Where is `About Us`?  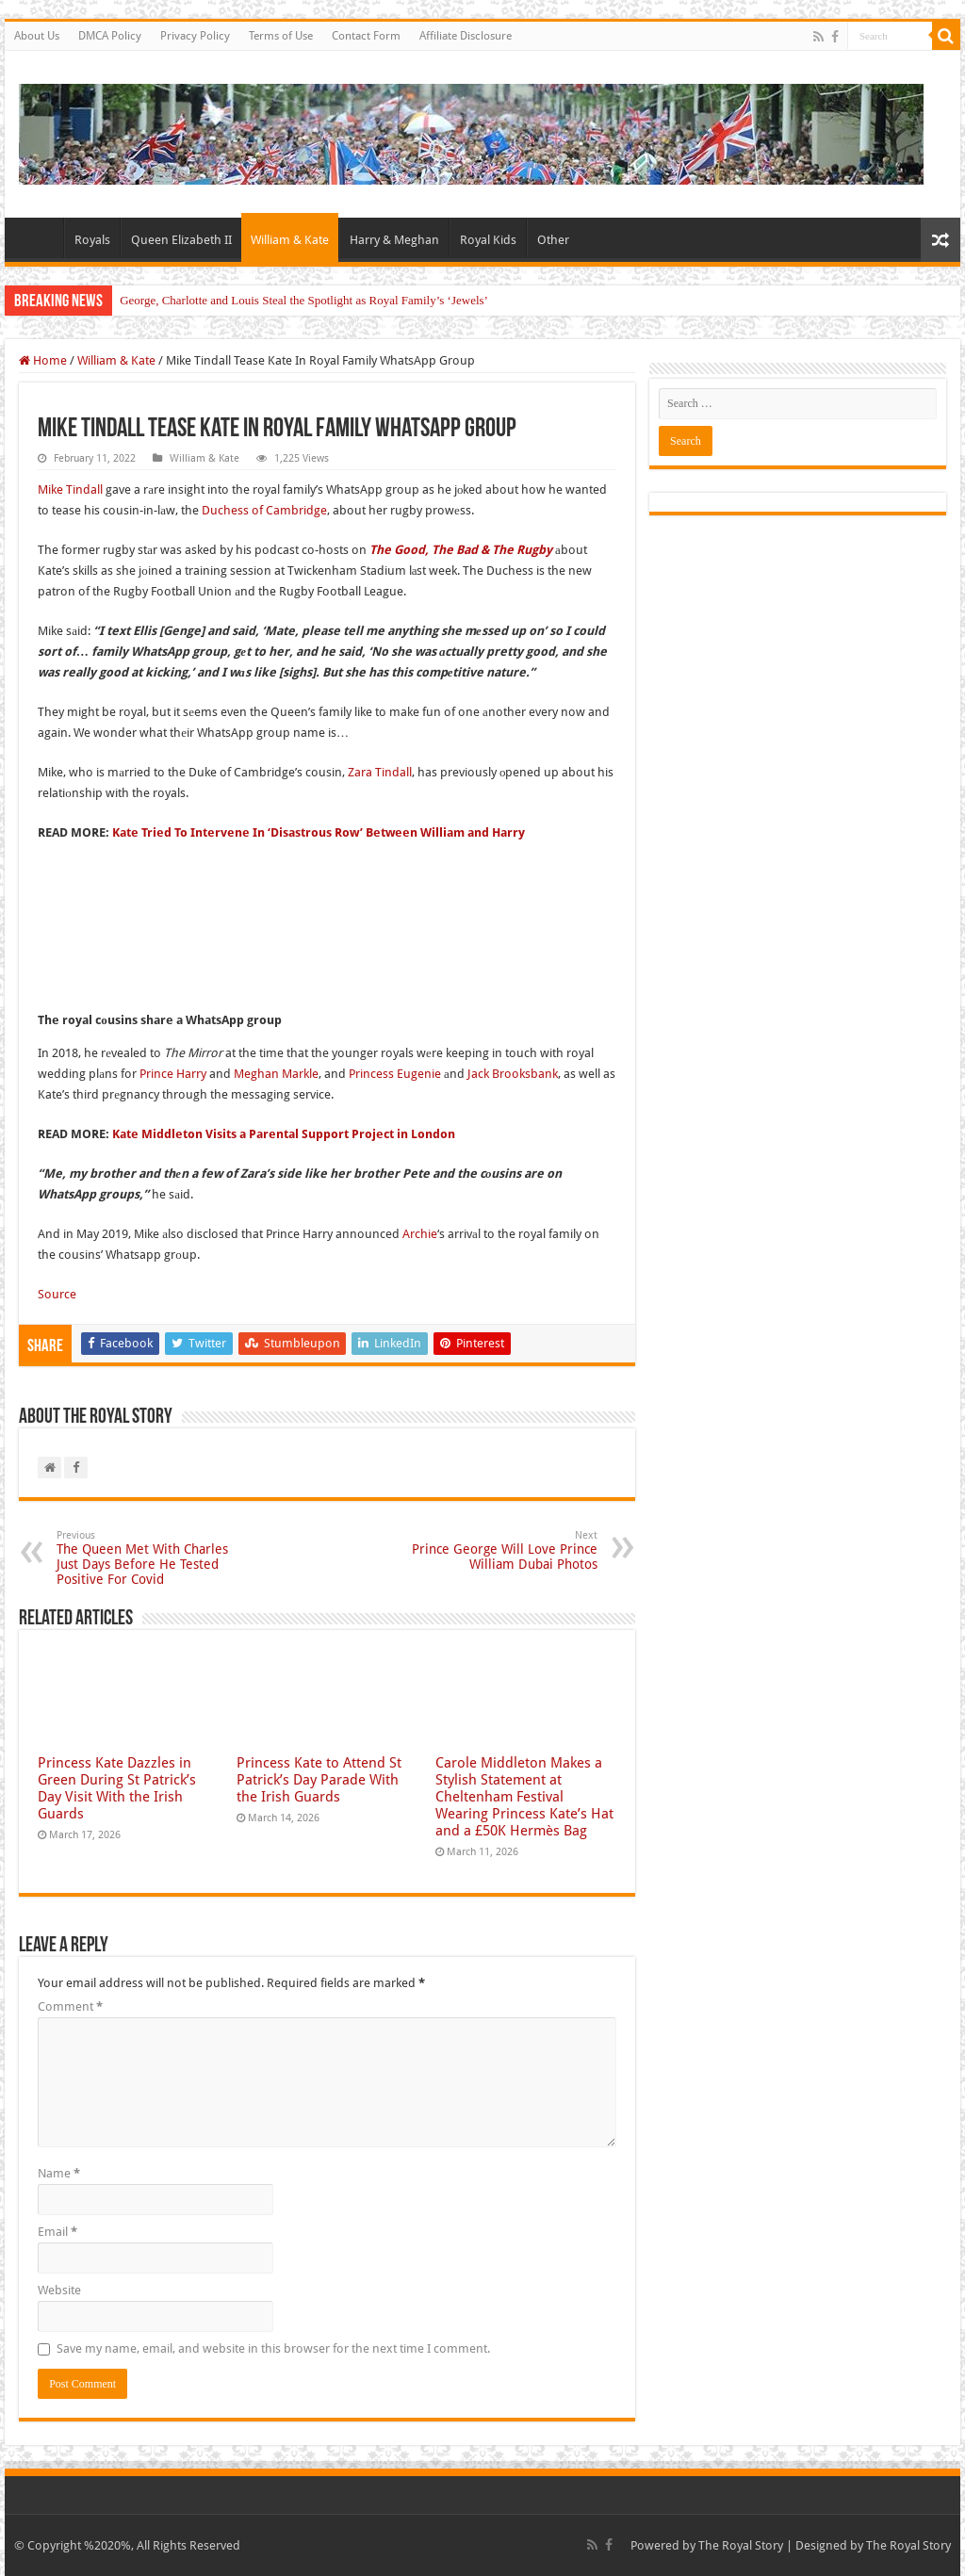
About Us is located at coordinates (36, 35).